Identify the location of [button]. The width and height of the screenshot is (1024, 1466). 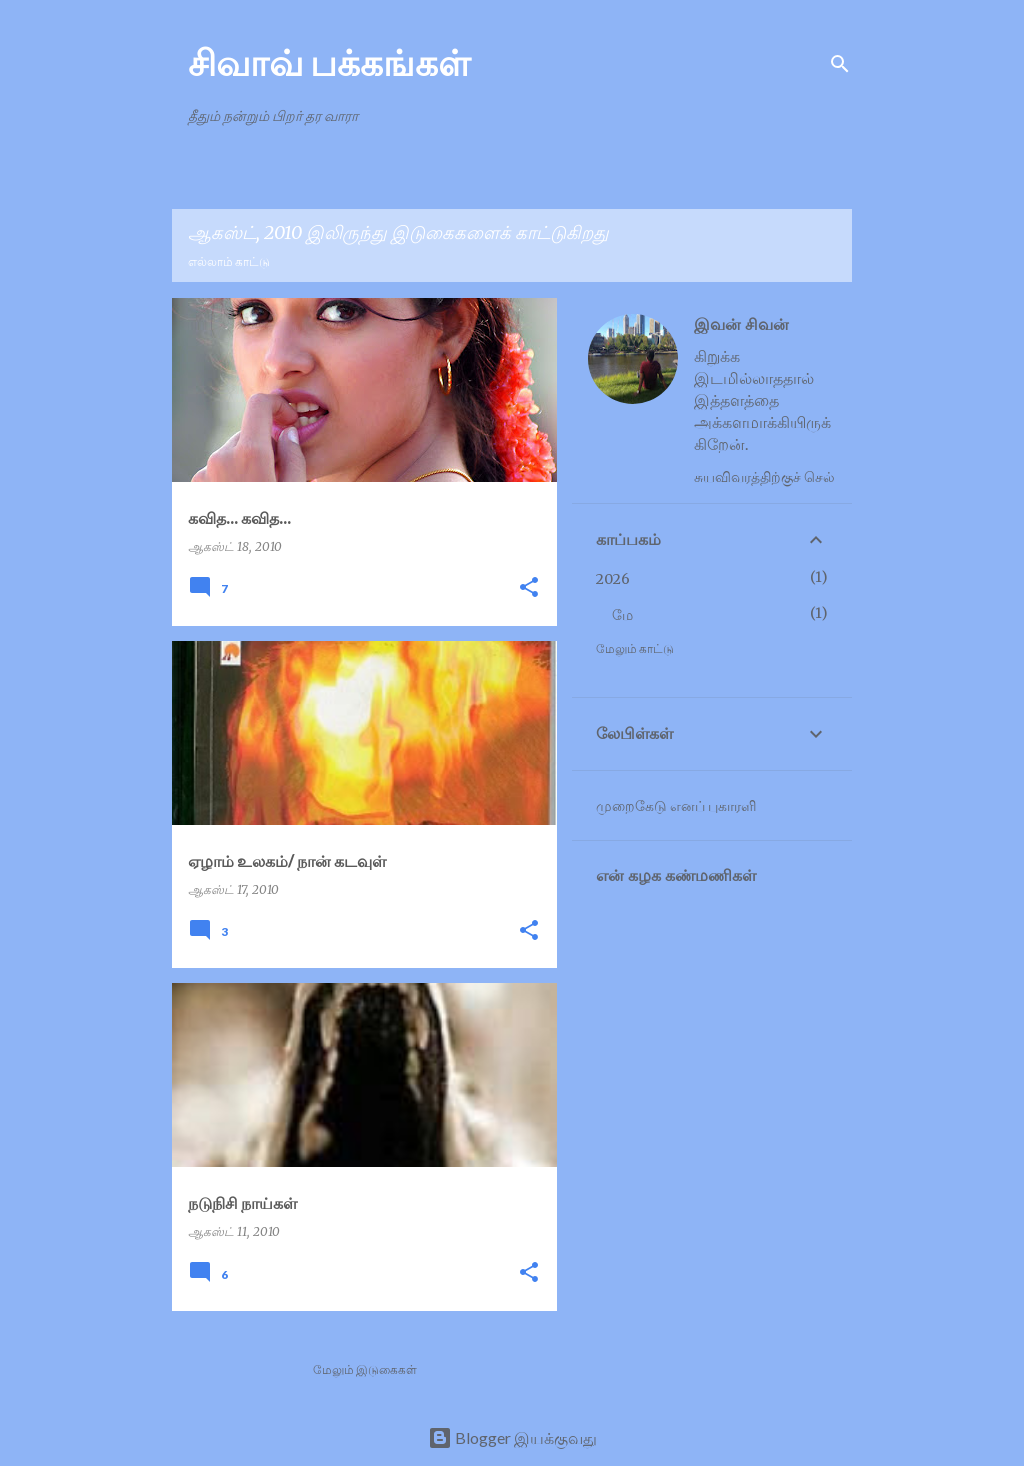
(529, 588).